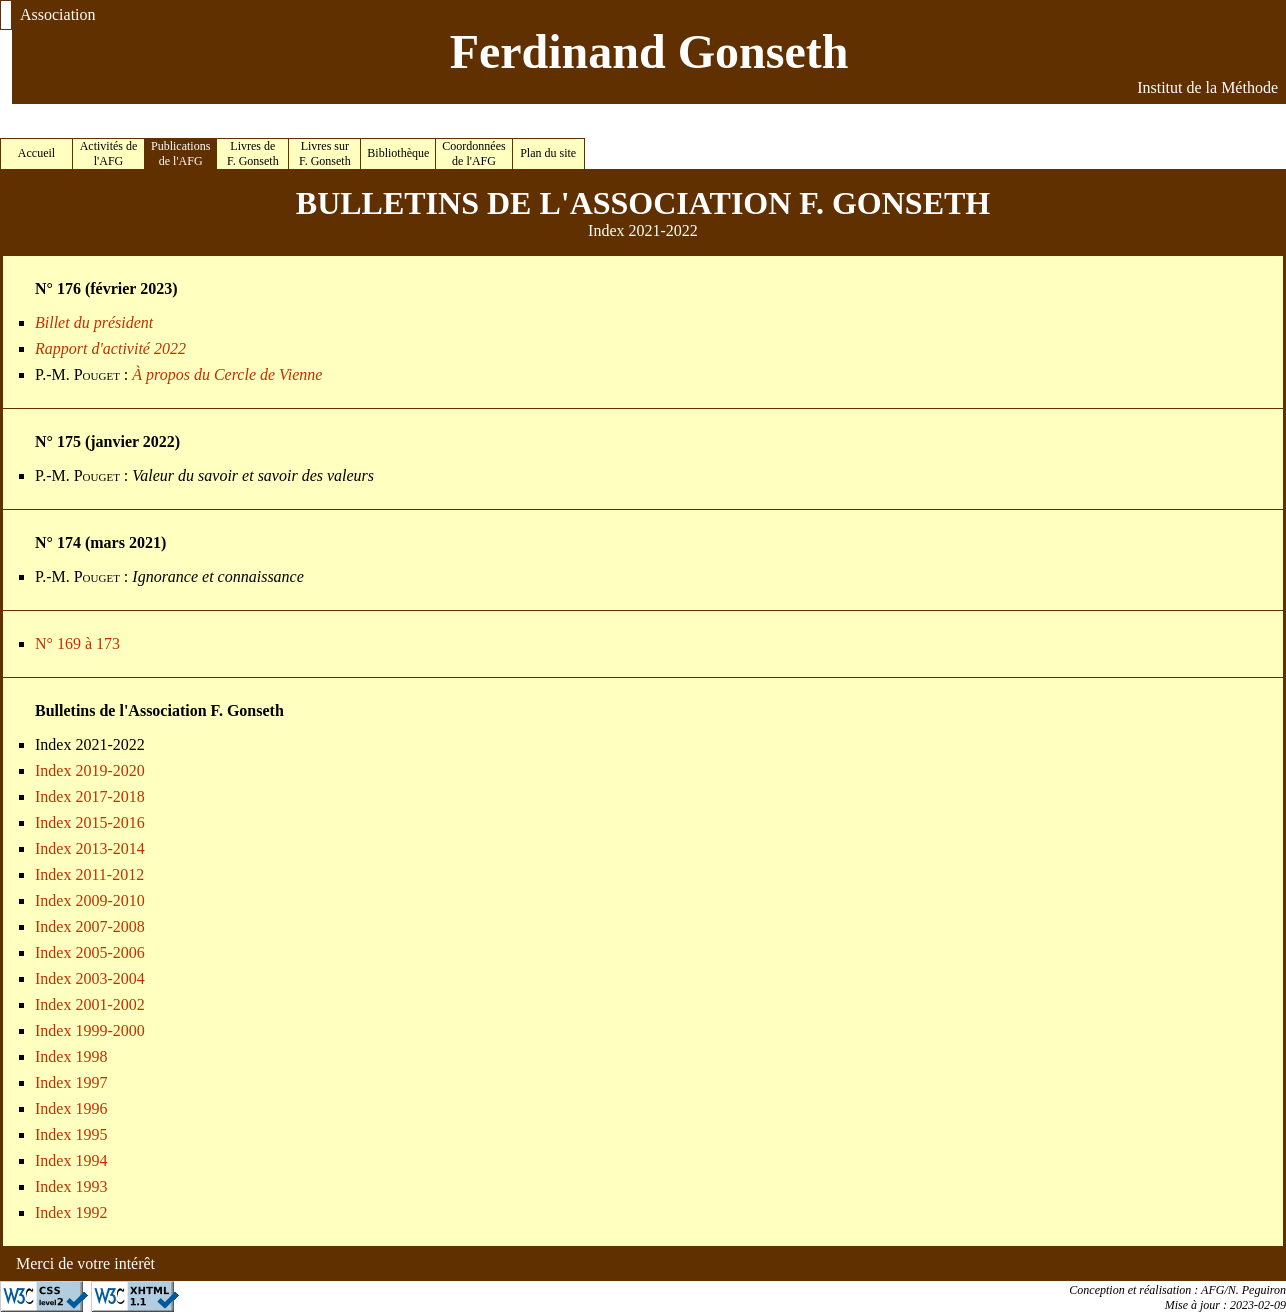 The image size is (1286, 1316). Describe the element at coordinates (71, 1134) in the screenshot. I see `Index 1995` at that location.